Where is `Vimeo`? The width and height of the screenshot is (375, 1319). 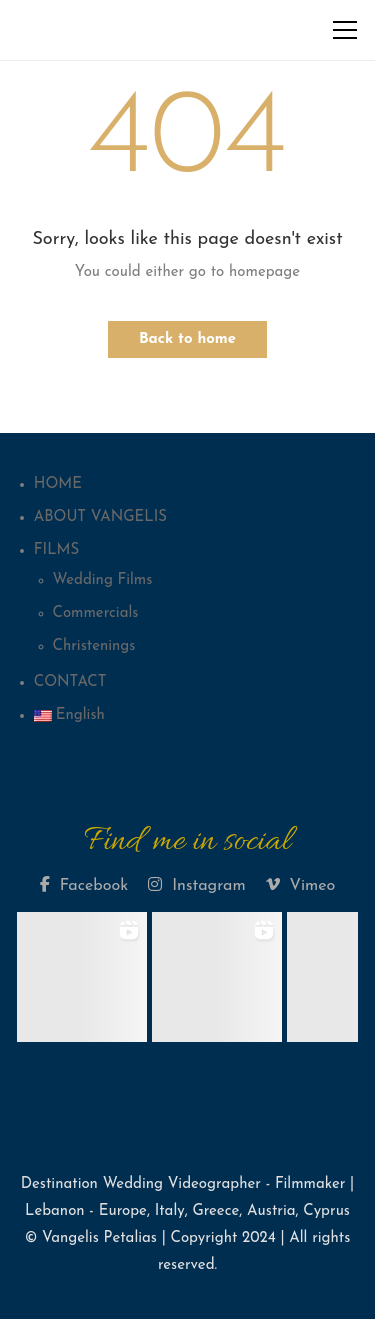 Vimeo is located at coordinates (301, 885).